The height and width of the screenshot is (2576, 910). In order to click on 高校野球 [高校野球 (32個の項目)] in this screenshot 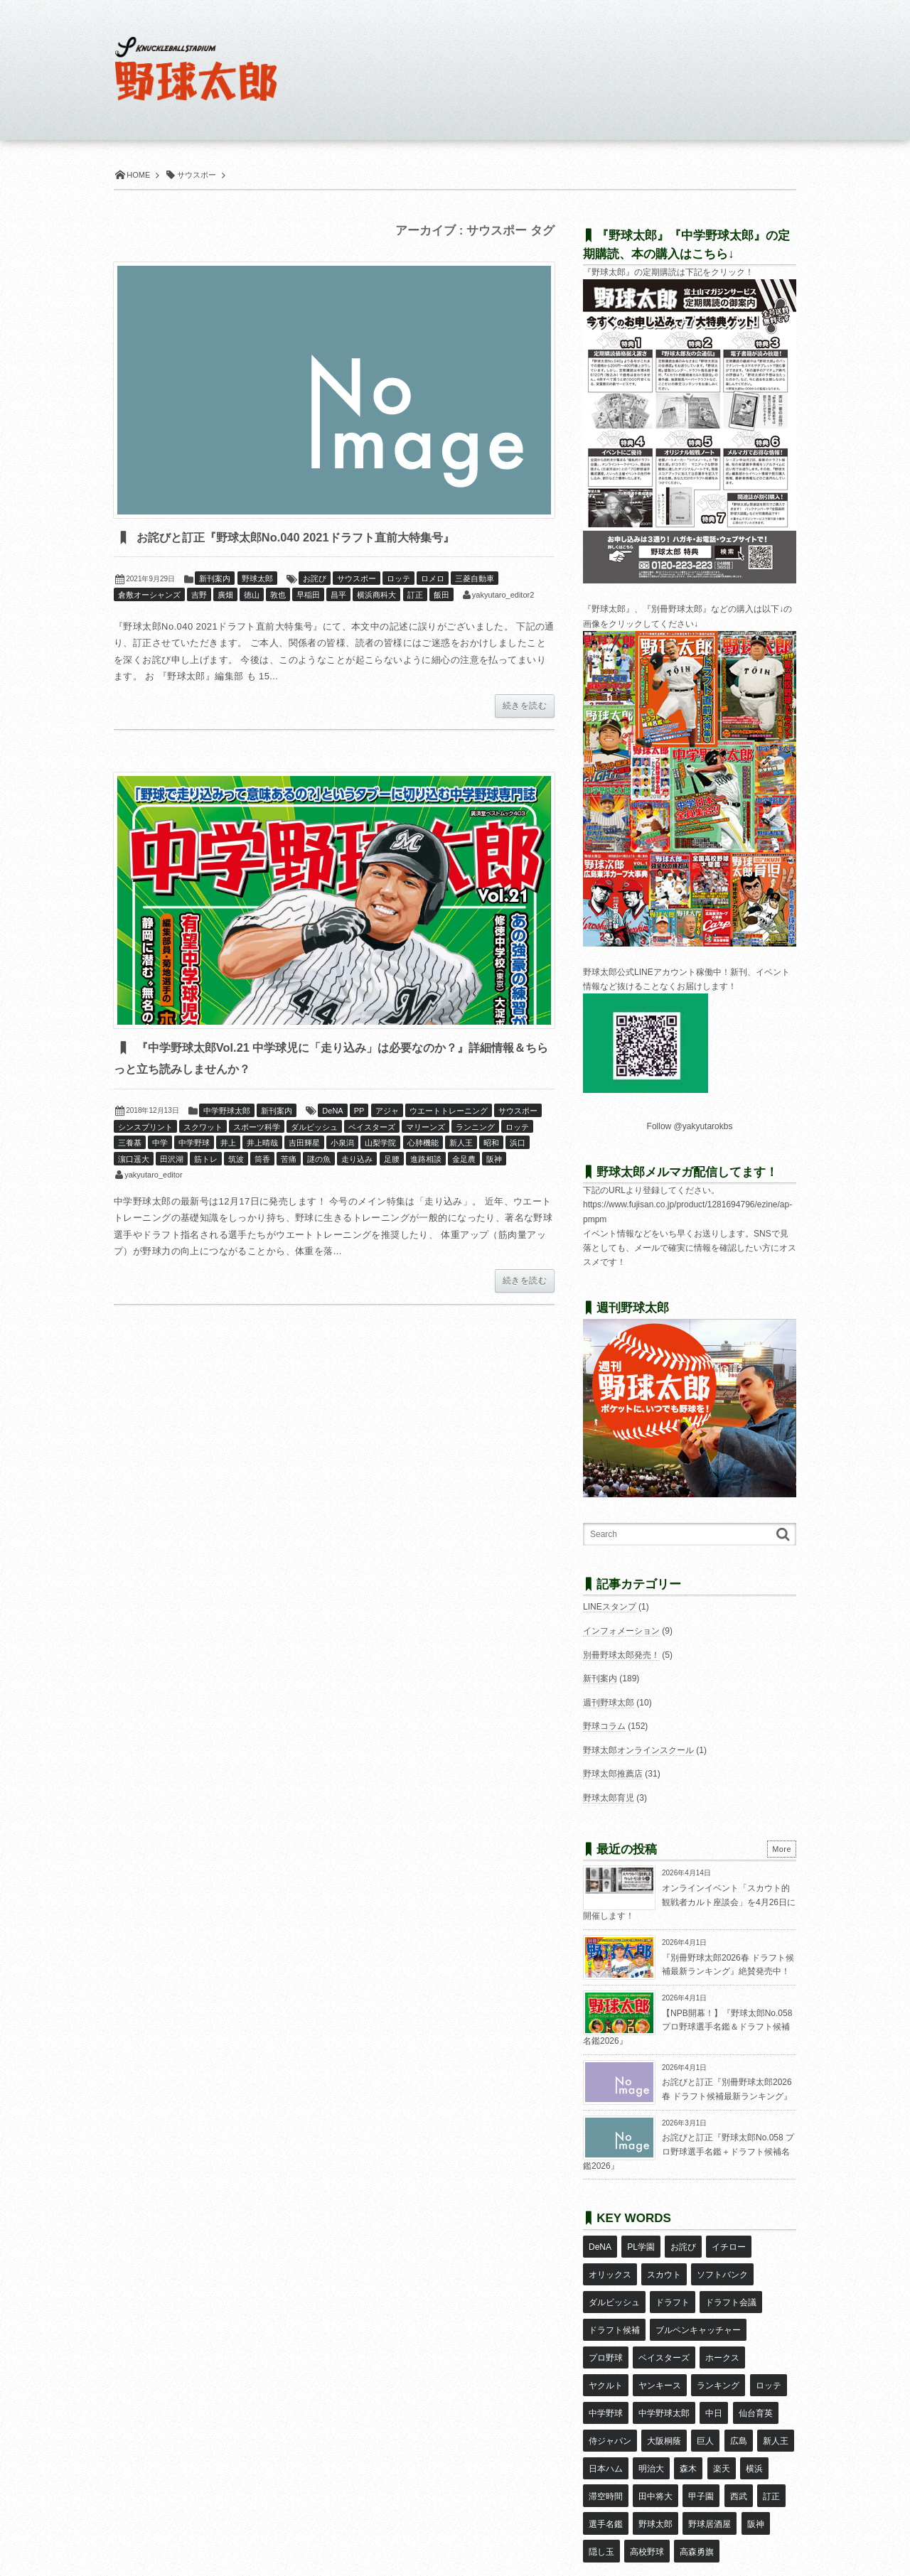, I will do `click(606, 2472)`.